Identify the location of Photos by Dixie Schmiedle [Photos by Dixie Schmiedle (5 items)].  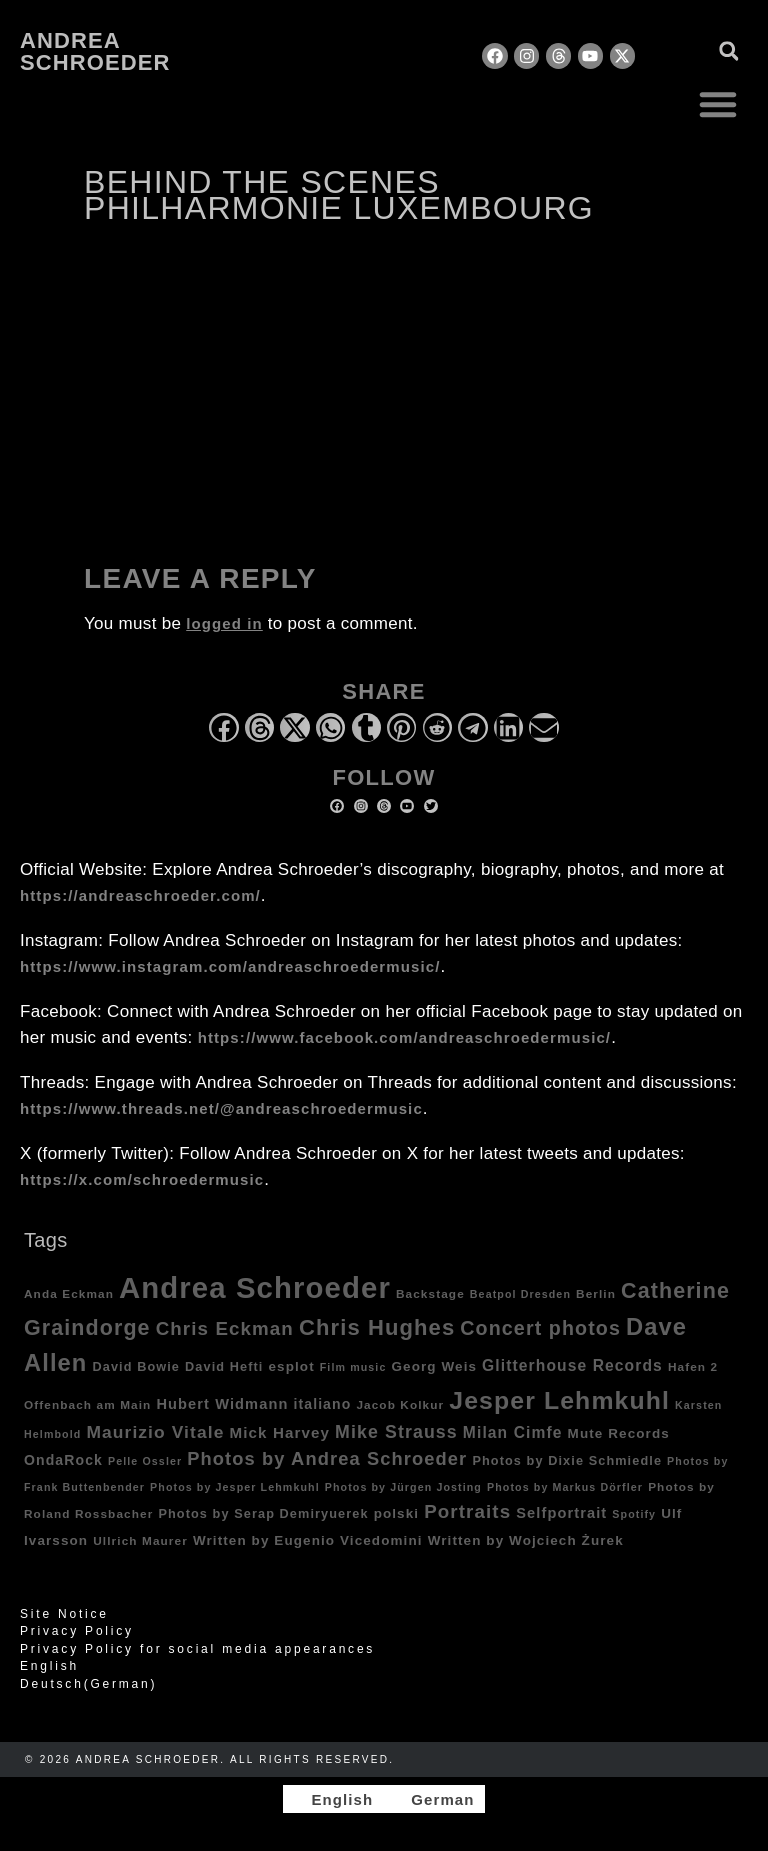
(567, 1461).